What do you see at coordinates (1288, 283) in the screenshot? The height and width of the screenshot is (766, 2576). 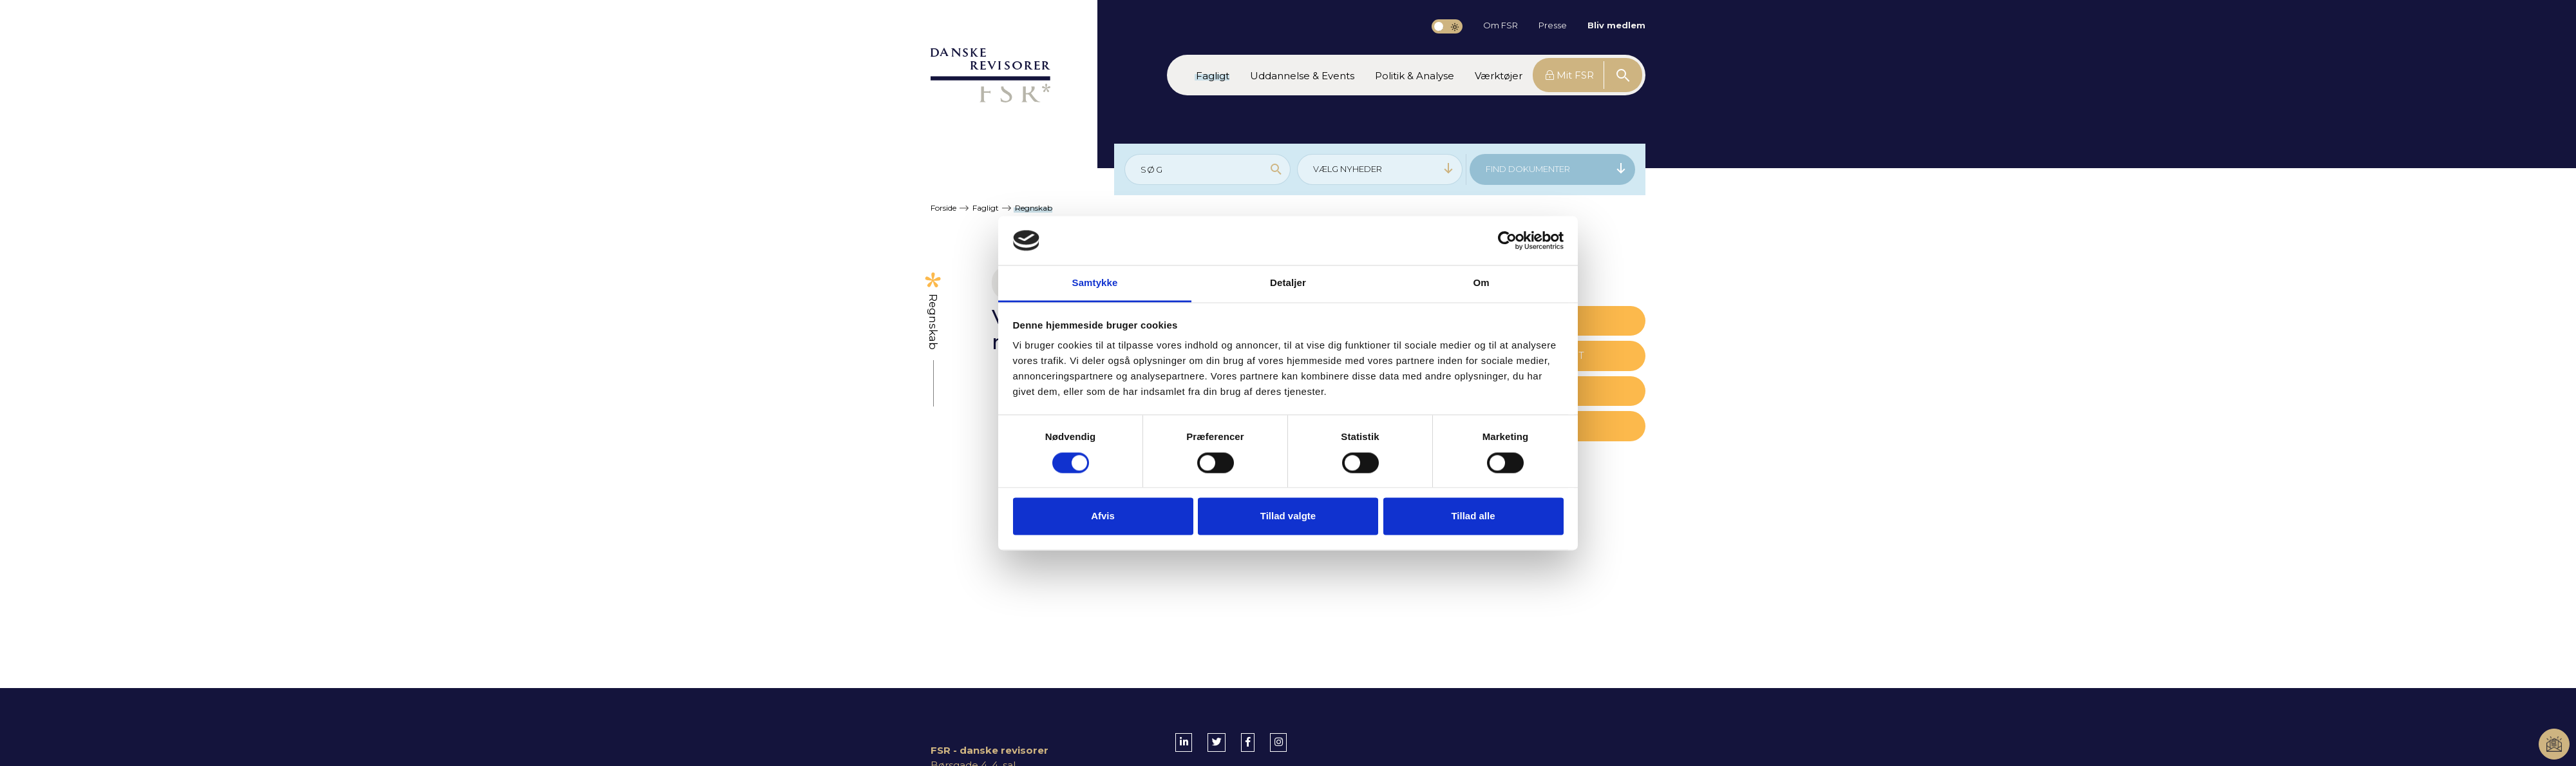 I see `Detaljer [tab]` at bounding box center [1288, 283].